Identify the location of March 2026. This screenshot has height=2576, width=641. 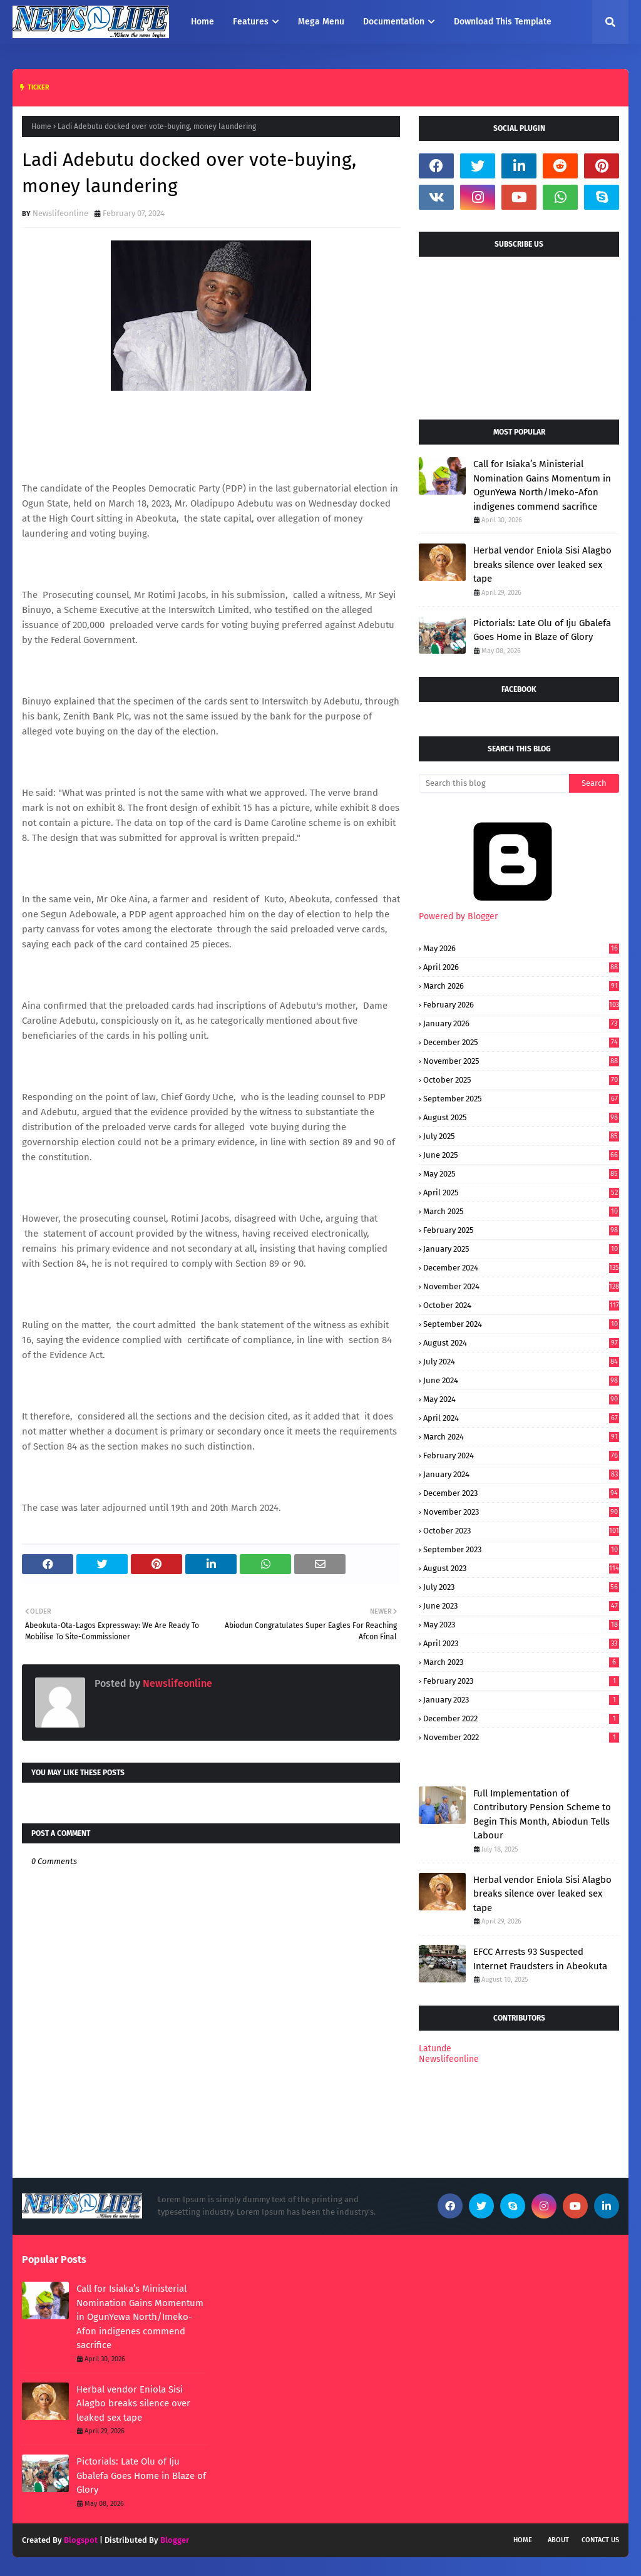
(521, 986).